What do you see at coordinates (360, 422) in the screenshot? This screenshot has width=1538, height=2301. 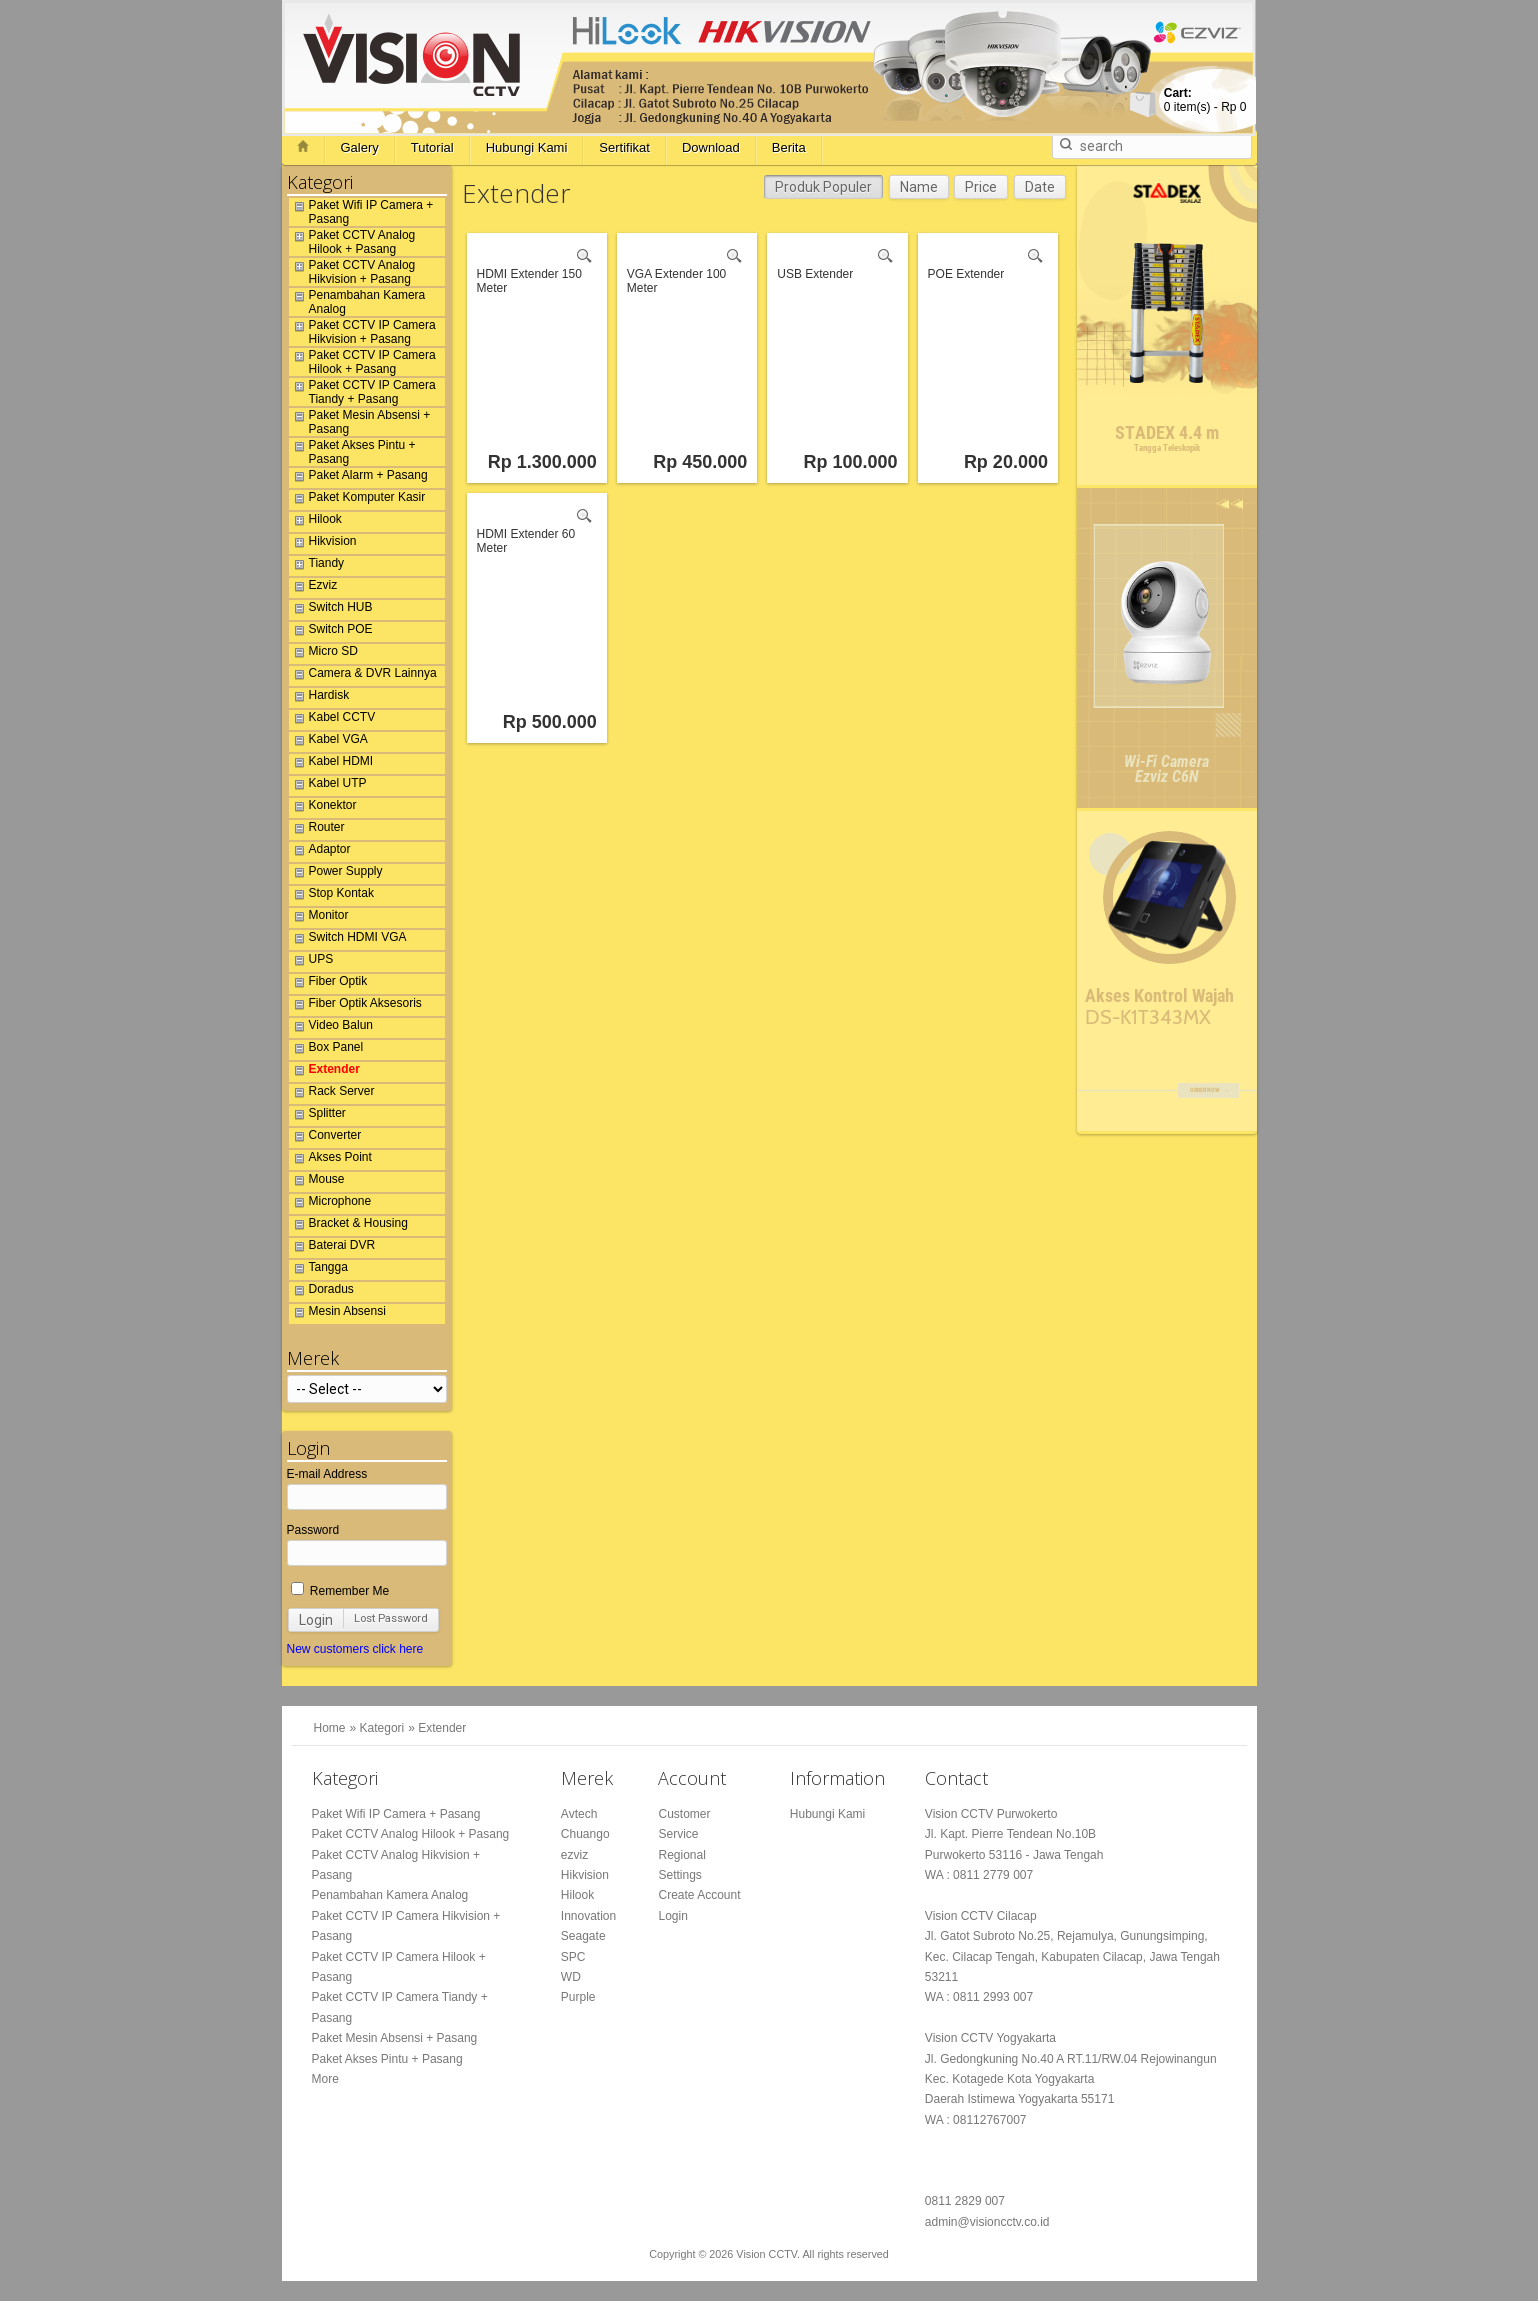 I see `Paket Mesin Absensi + Pasang` at bounding box center [360, 422].